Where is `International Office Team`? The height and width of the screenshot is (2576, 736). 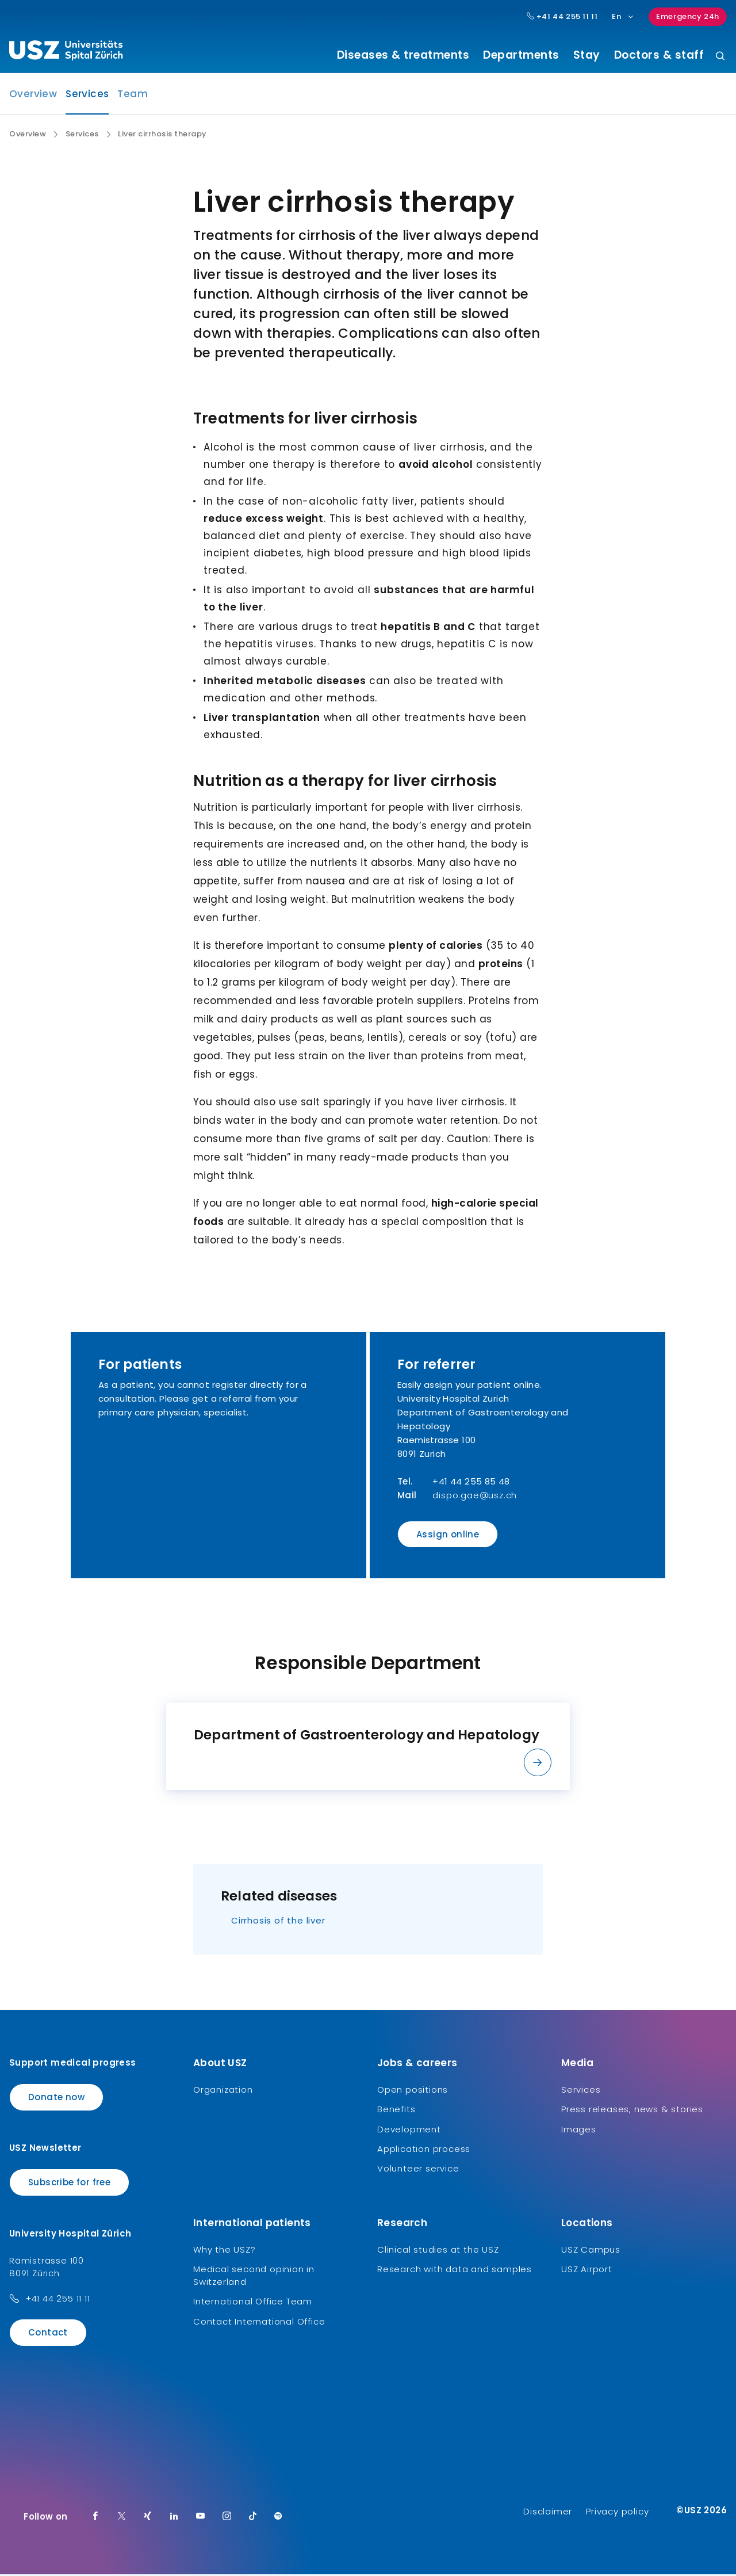
International Office Team is located at coordinates (252, 2303).